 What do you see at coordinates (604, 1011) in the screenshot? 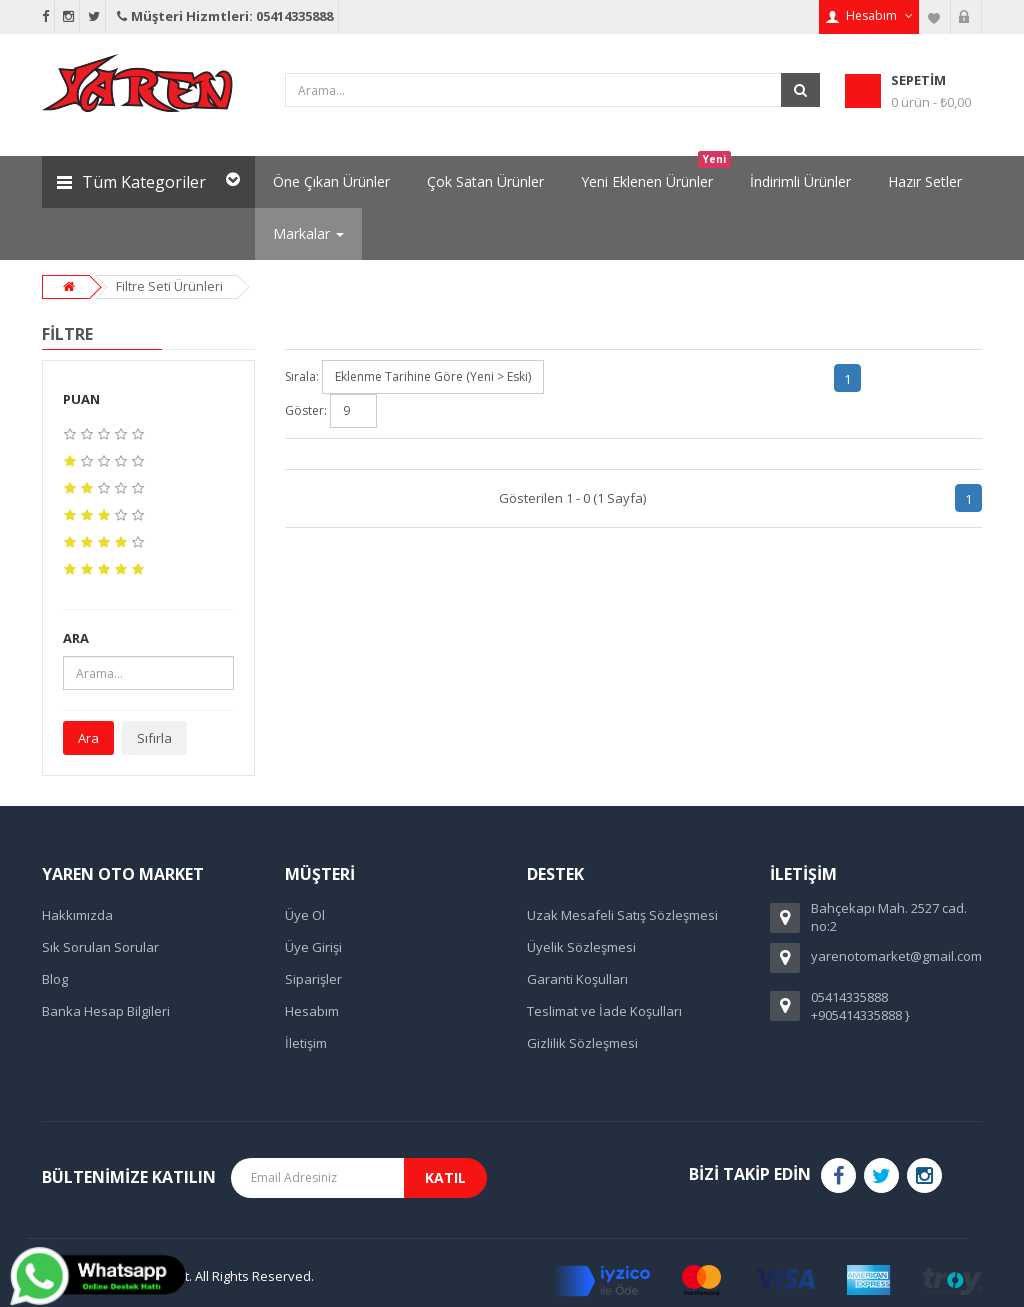
I see `Teslimat ve İade Koşulları` at bounding box center [604, 1011].